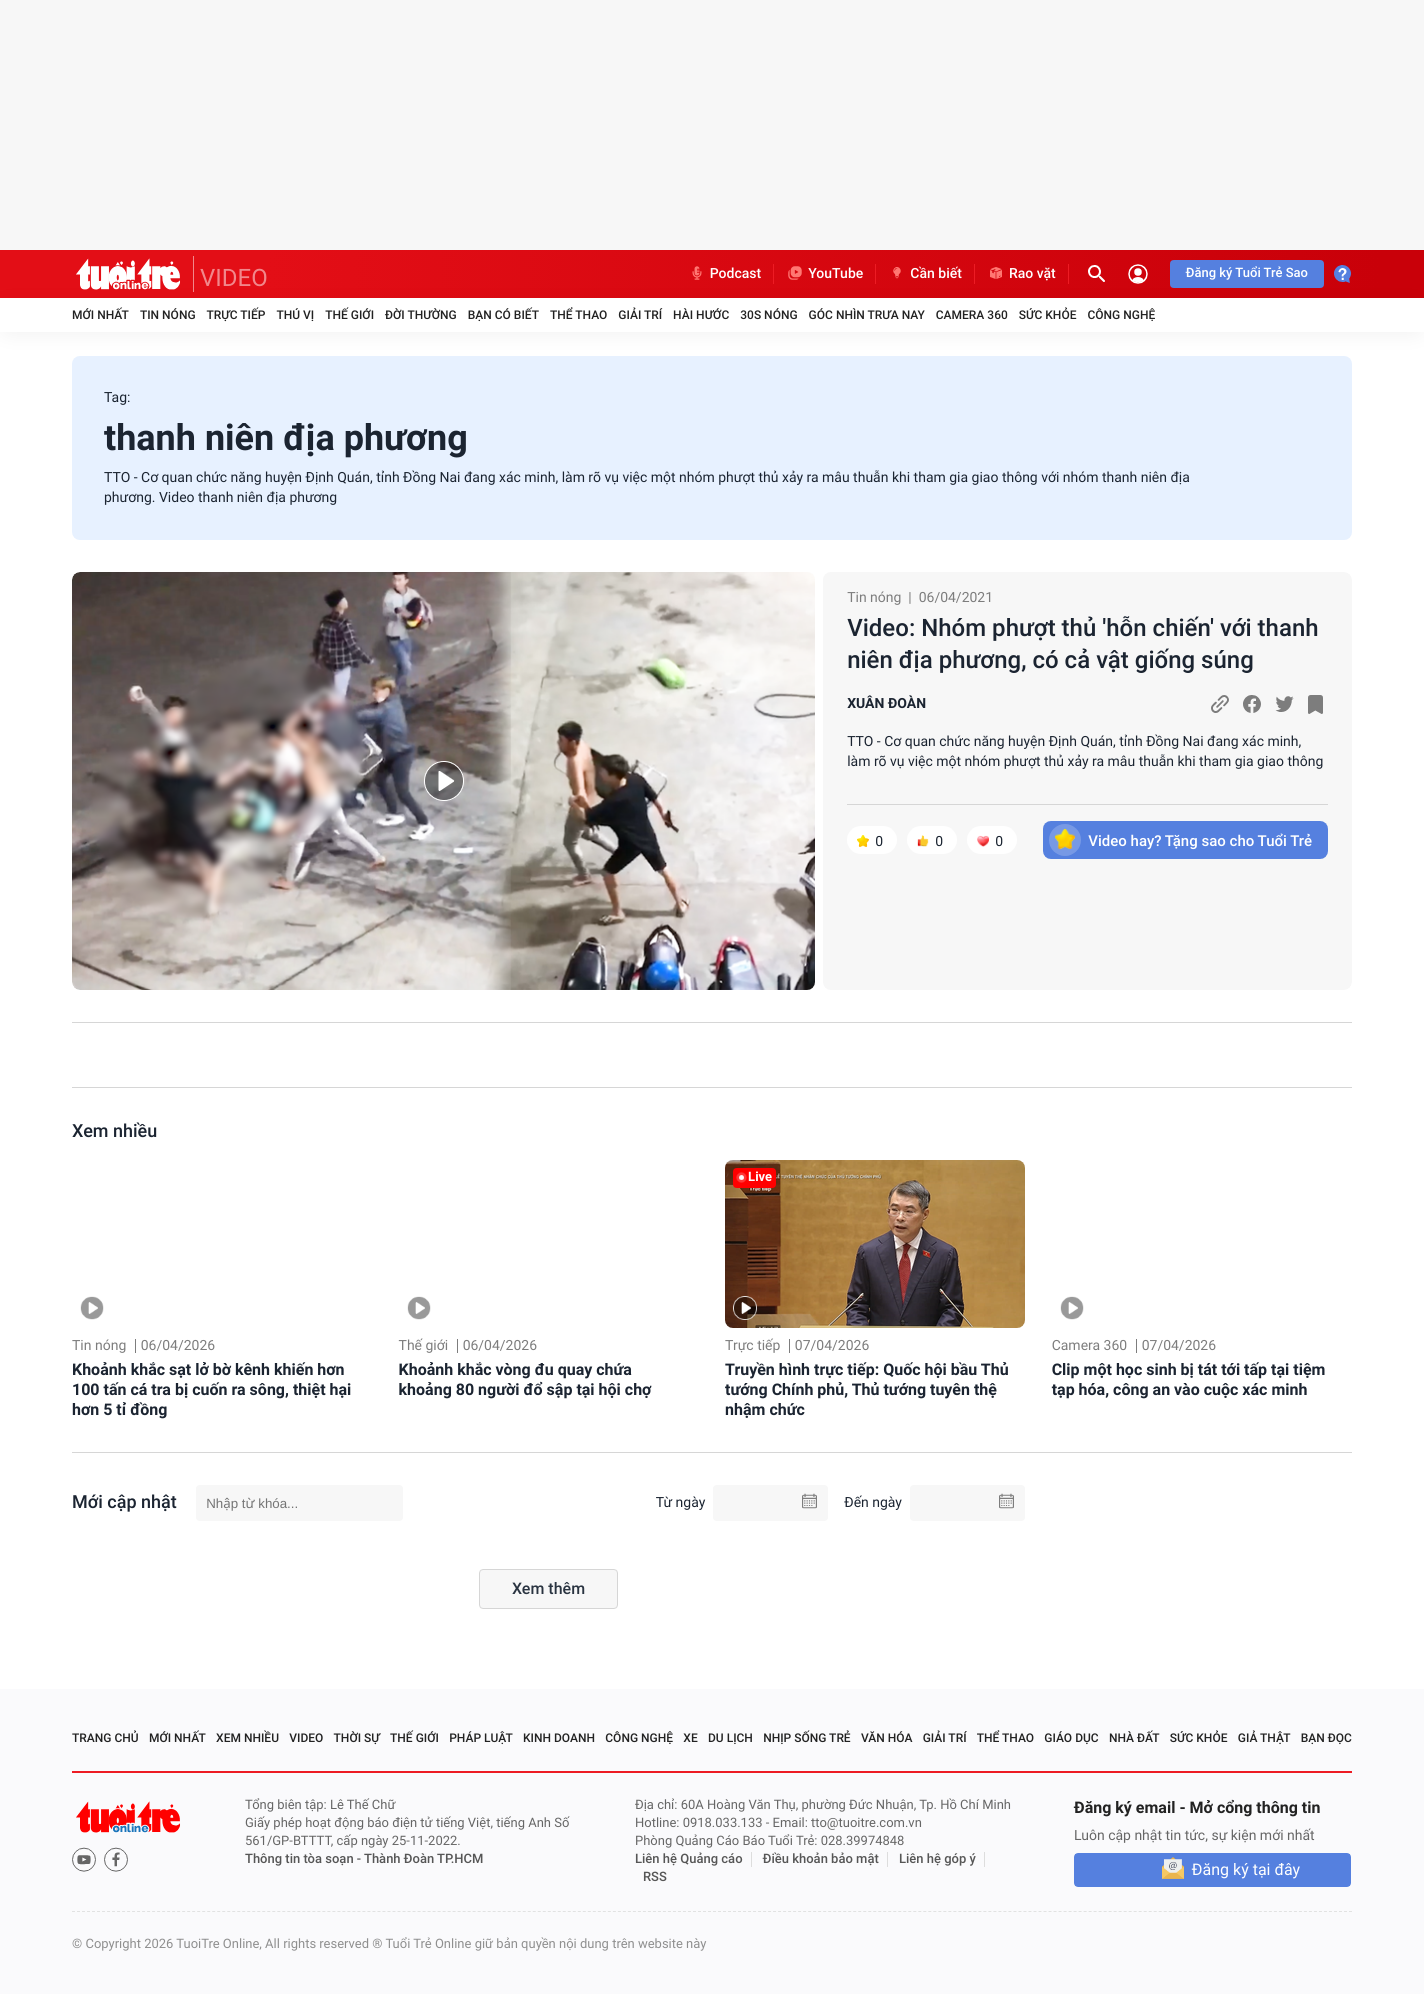  What do you see at coordinates (1134, 1738) in the screenshot?
I see `Nhà đất` at bounding box center [1134, 1738].